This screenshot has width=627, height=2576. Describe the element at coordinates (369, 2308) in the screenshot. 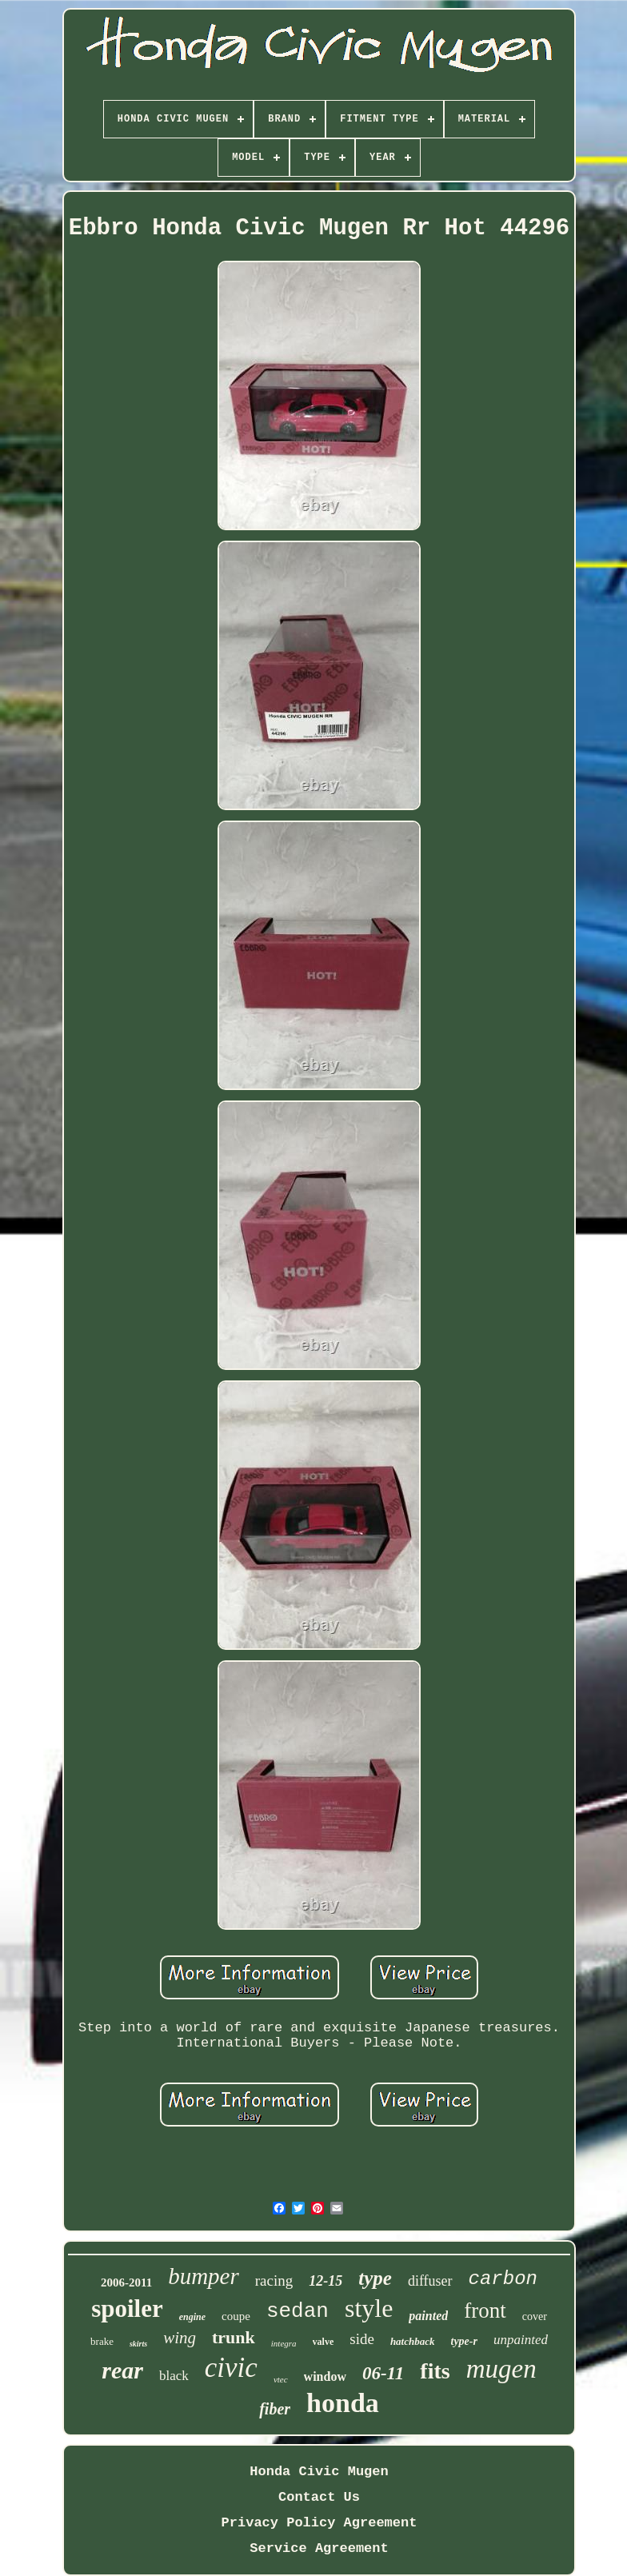

I see `style` at that location.